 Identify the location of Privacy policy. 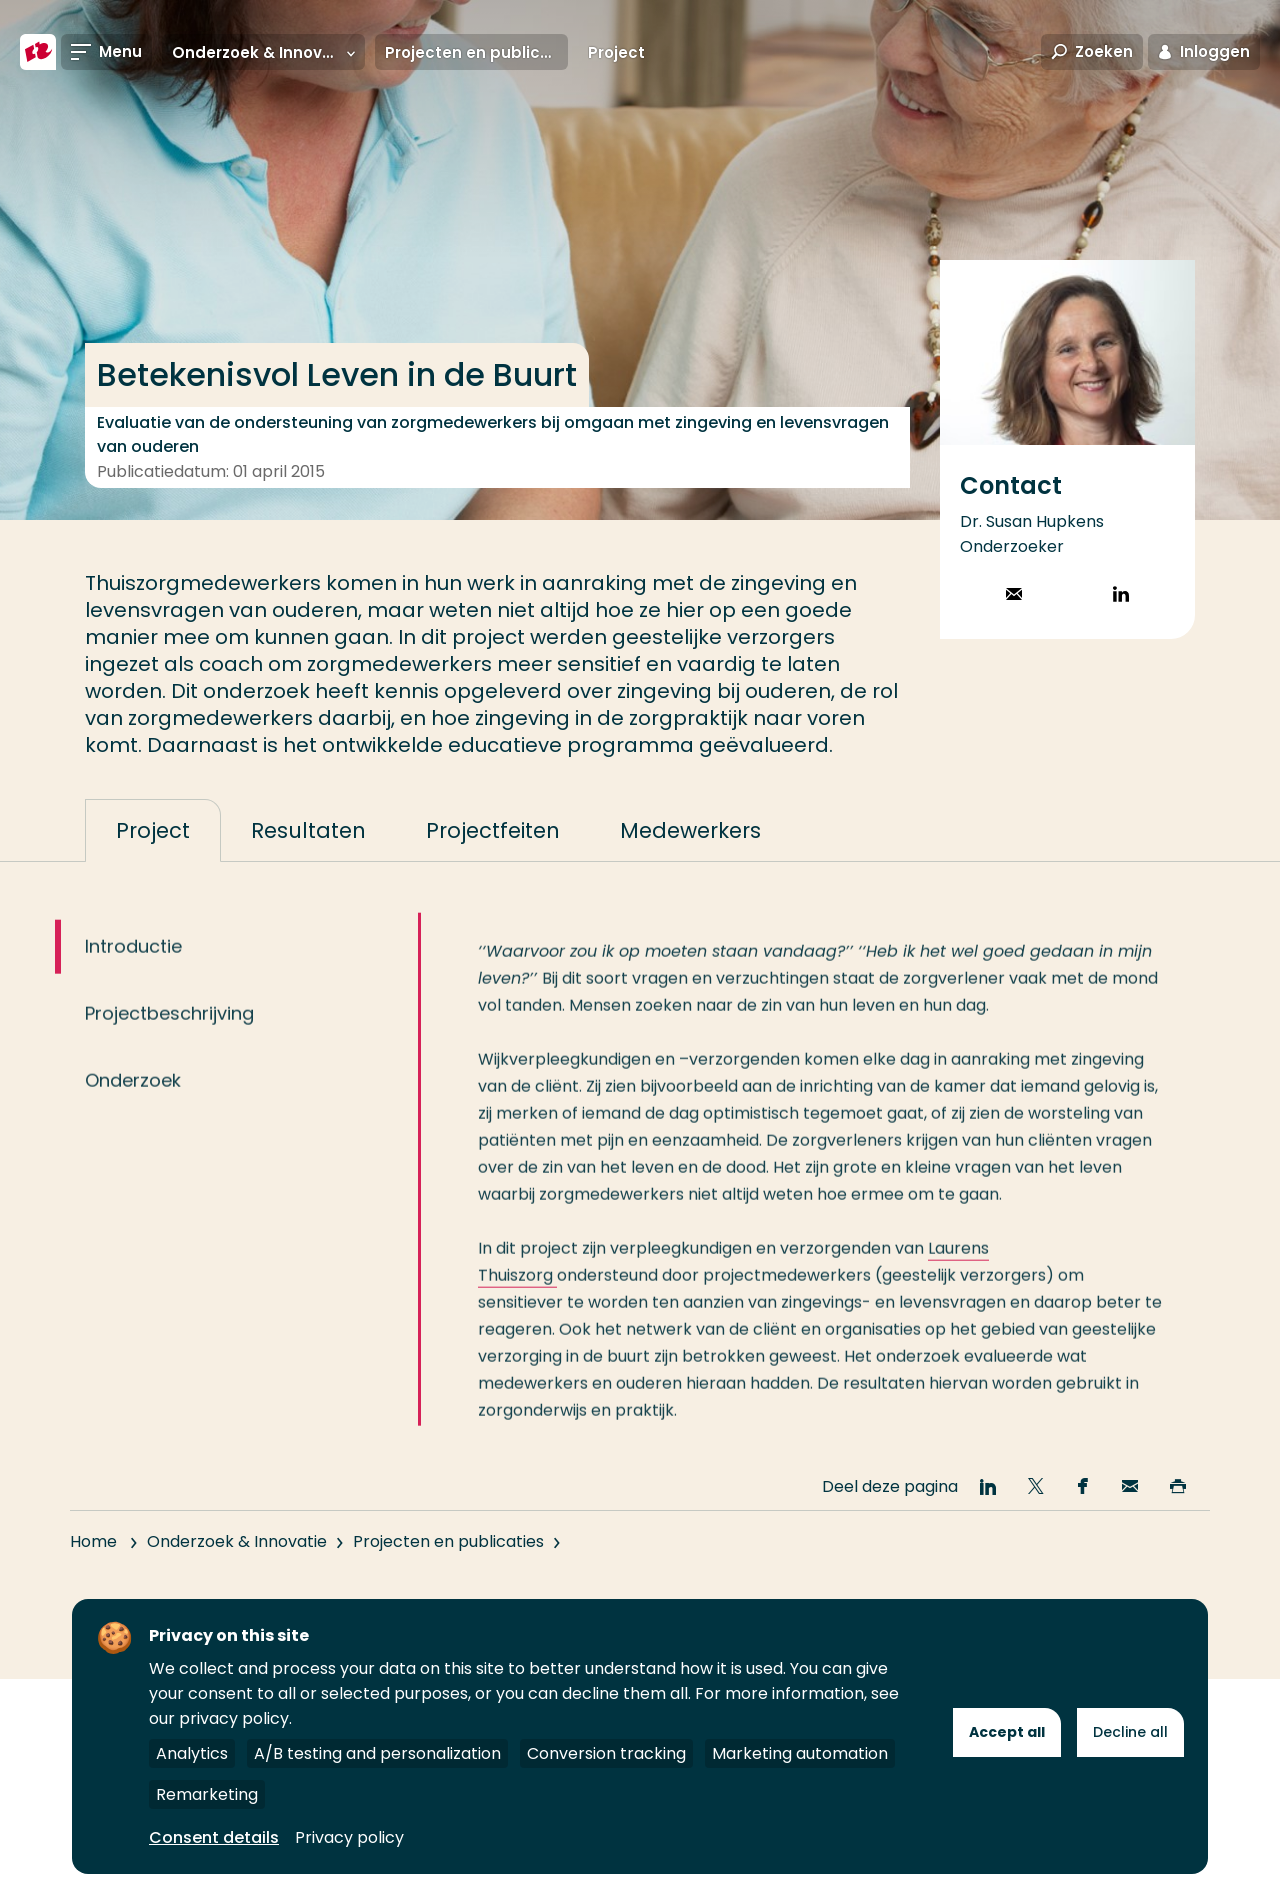
(349, 1837).